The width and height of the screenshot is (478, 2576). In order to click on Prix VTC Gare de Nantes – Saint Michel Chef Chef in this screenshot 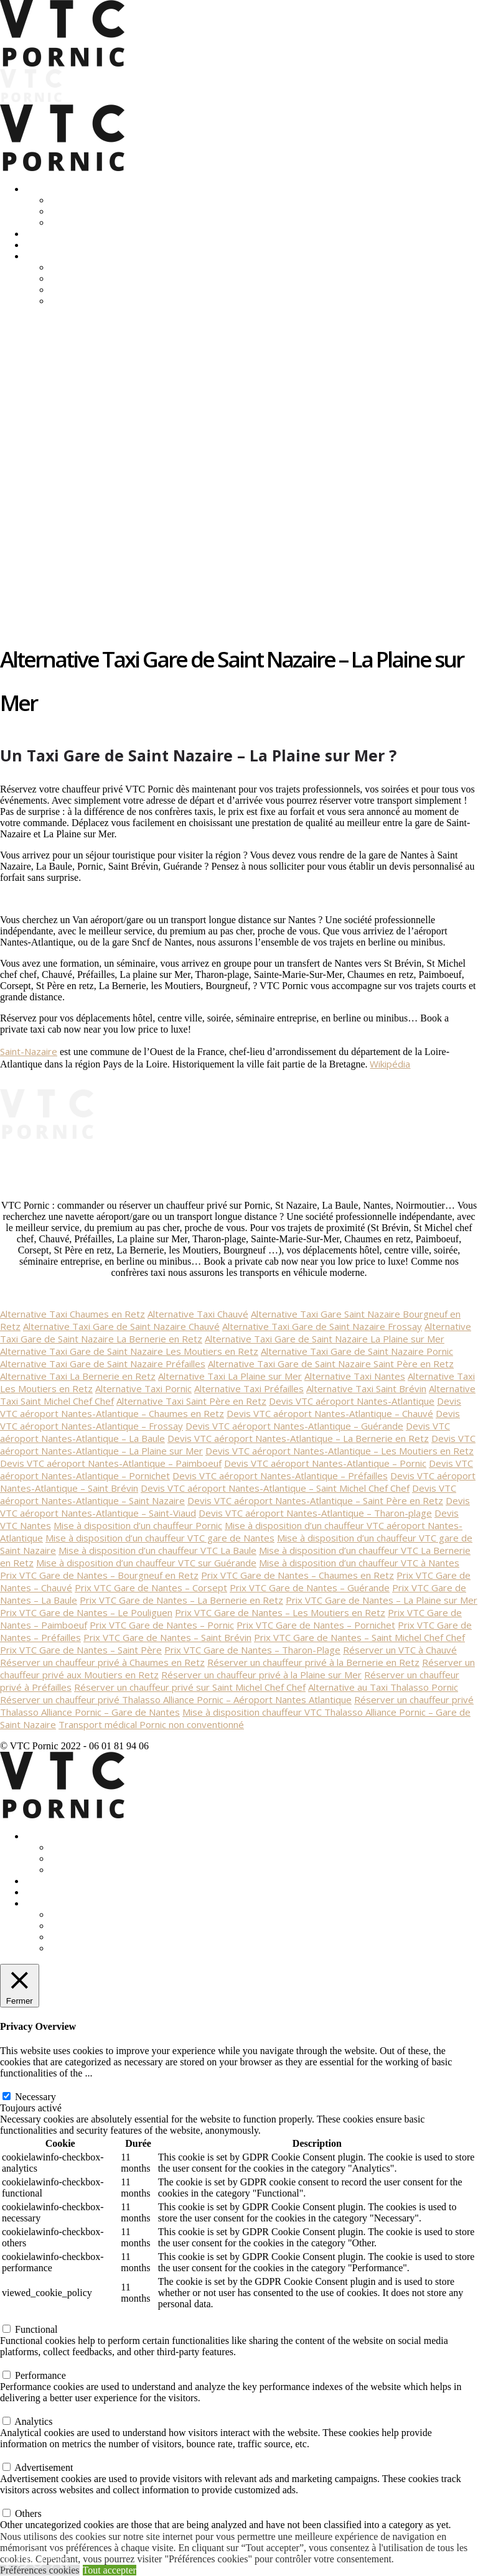, I will do `click(359, 1637)`.